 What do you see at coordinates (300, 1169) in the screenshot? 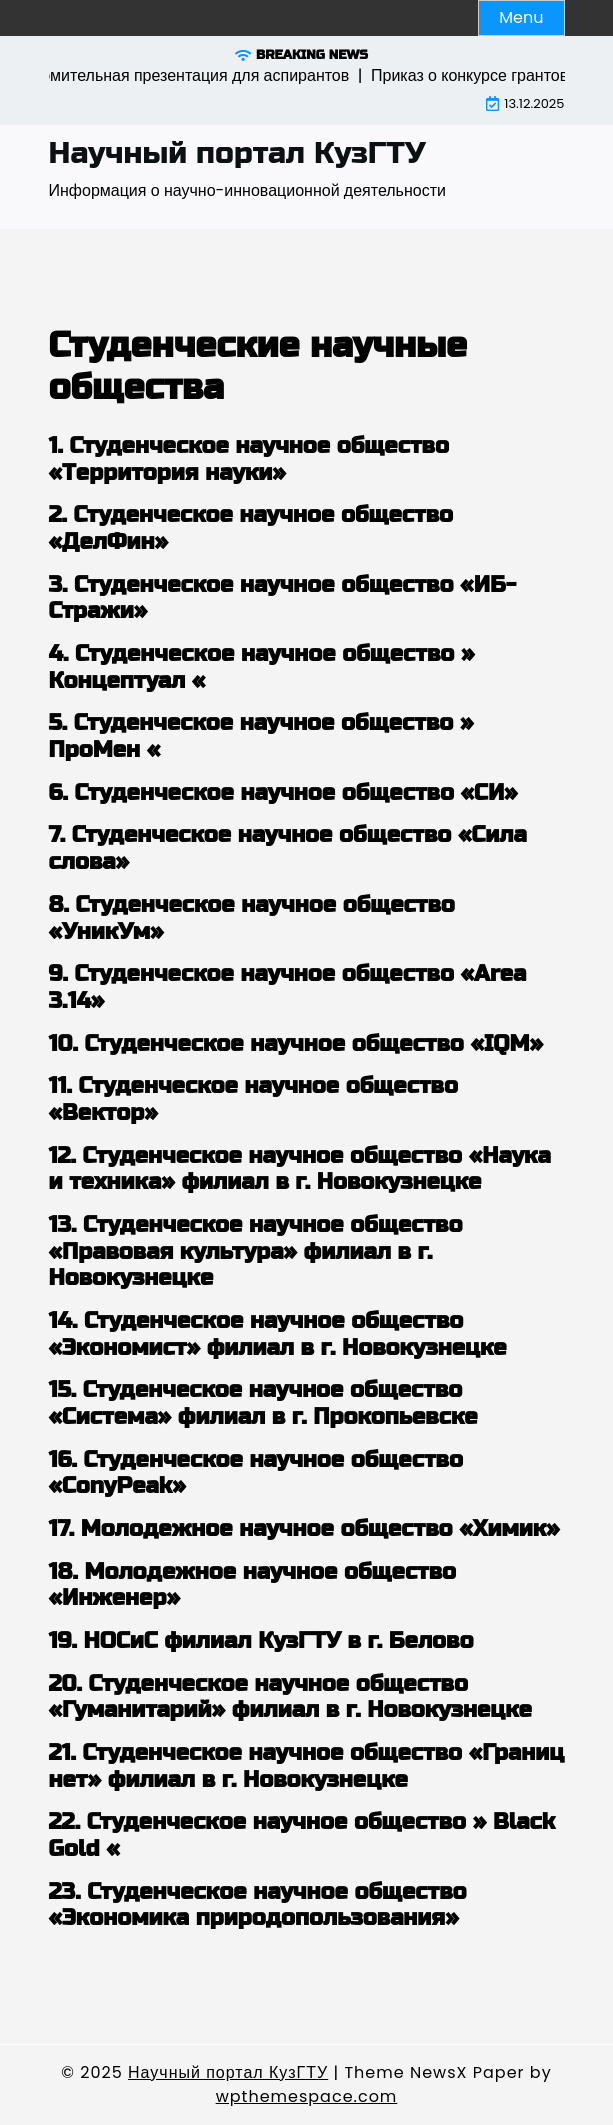
I see `12. Студенческое научное общество «Наука и техника» филиал в г. Новокузнецке` at bounding box center [300, 1169].